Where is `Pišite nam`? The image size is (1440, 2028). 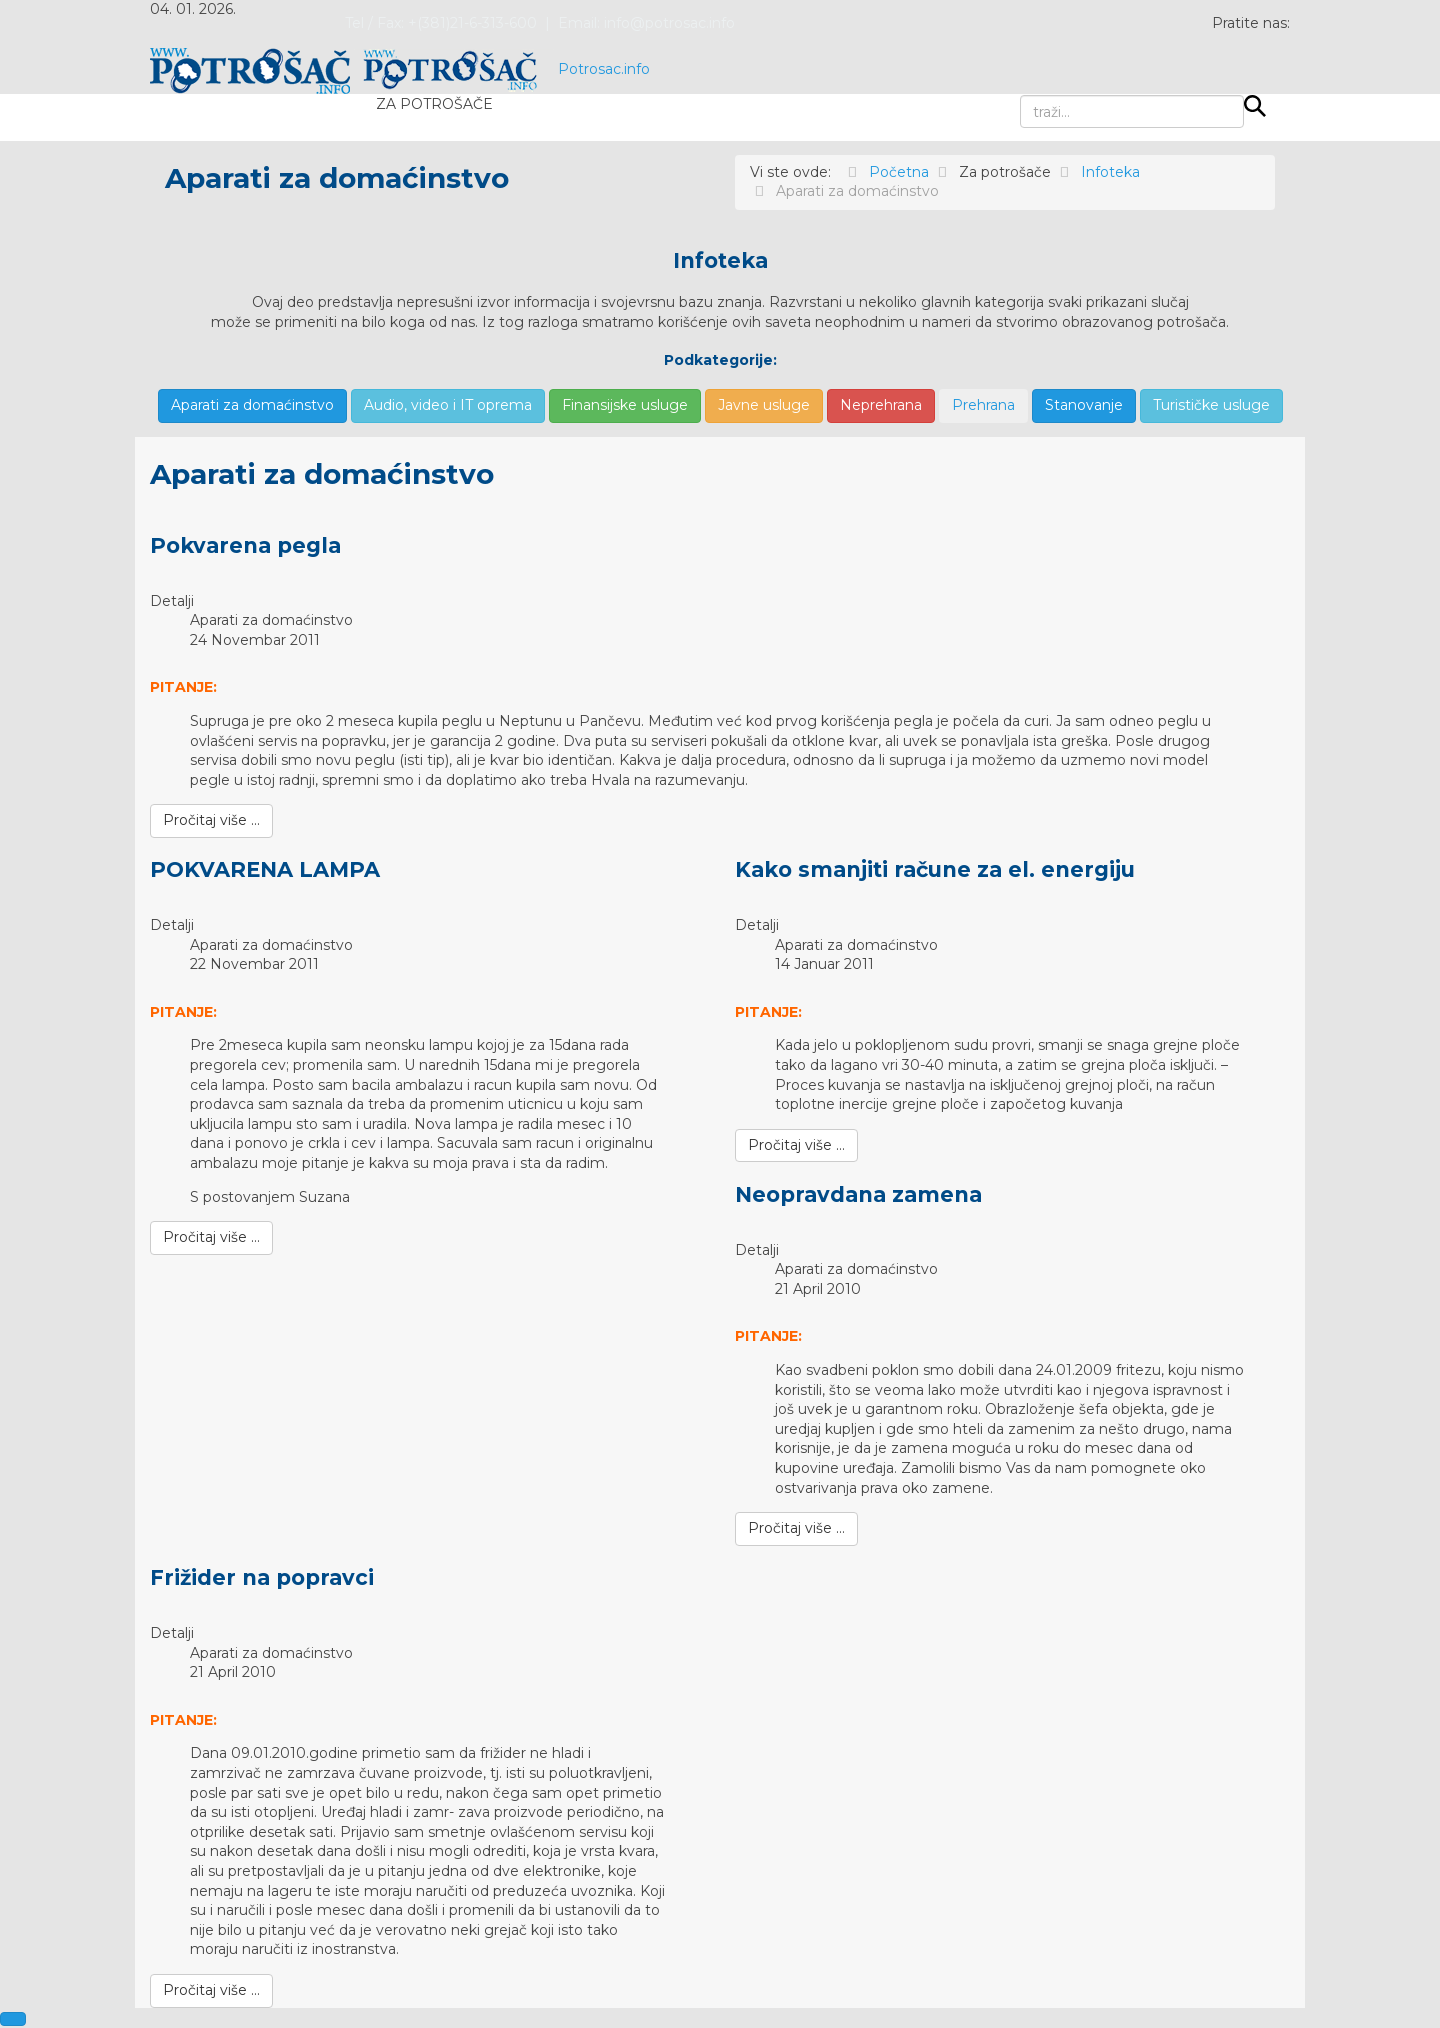 Pišite nam is located at coordinates (654, 117).